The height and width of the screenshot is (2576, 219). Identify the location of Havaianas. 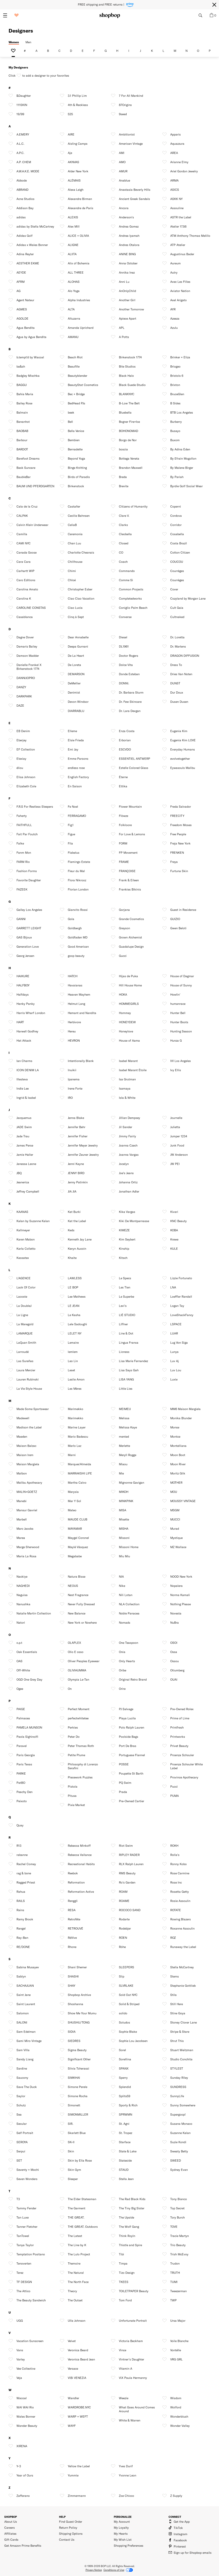
(75, 985).